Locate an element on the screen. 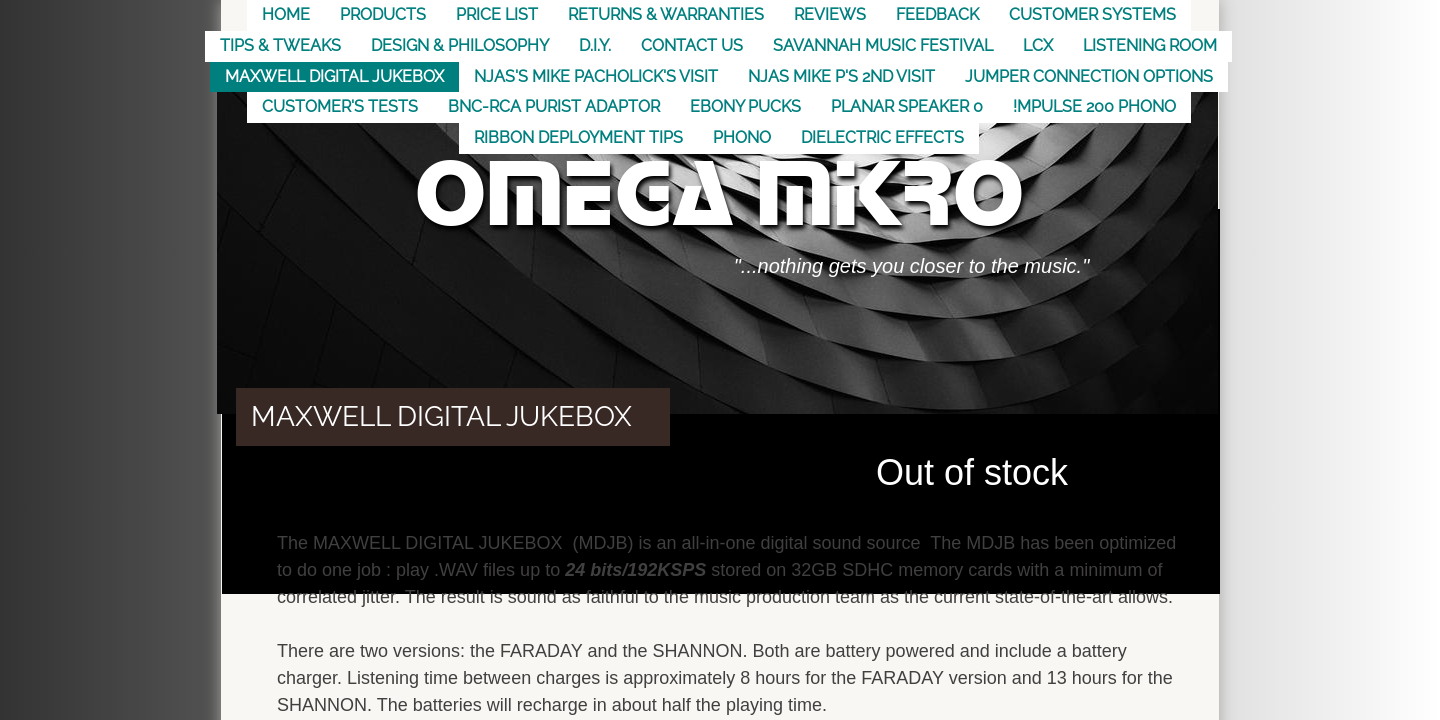 The width and height of the screenshot is (1440, 720). Ebony Pucks is located at coordinates (745, 106).